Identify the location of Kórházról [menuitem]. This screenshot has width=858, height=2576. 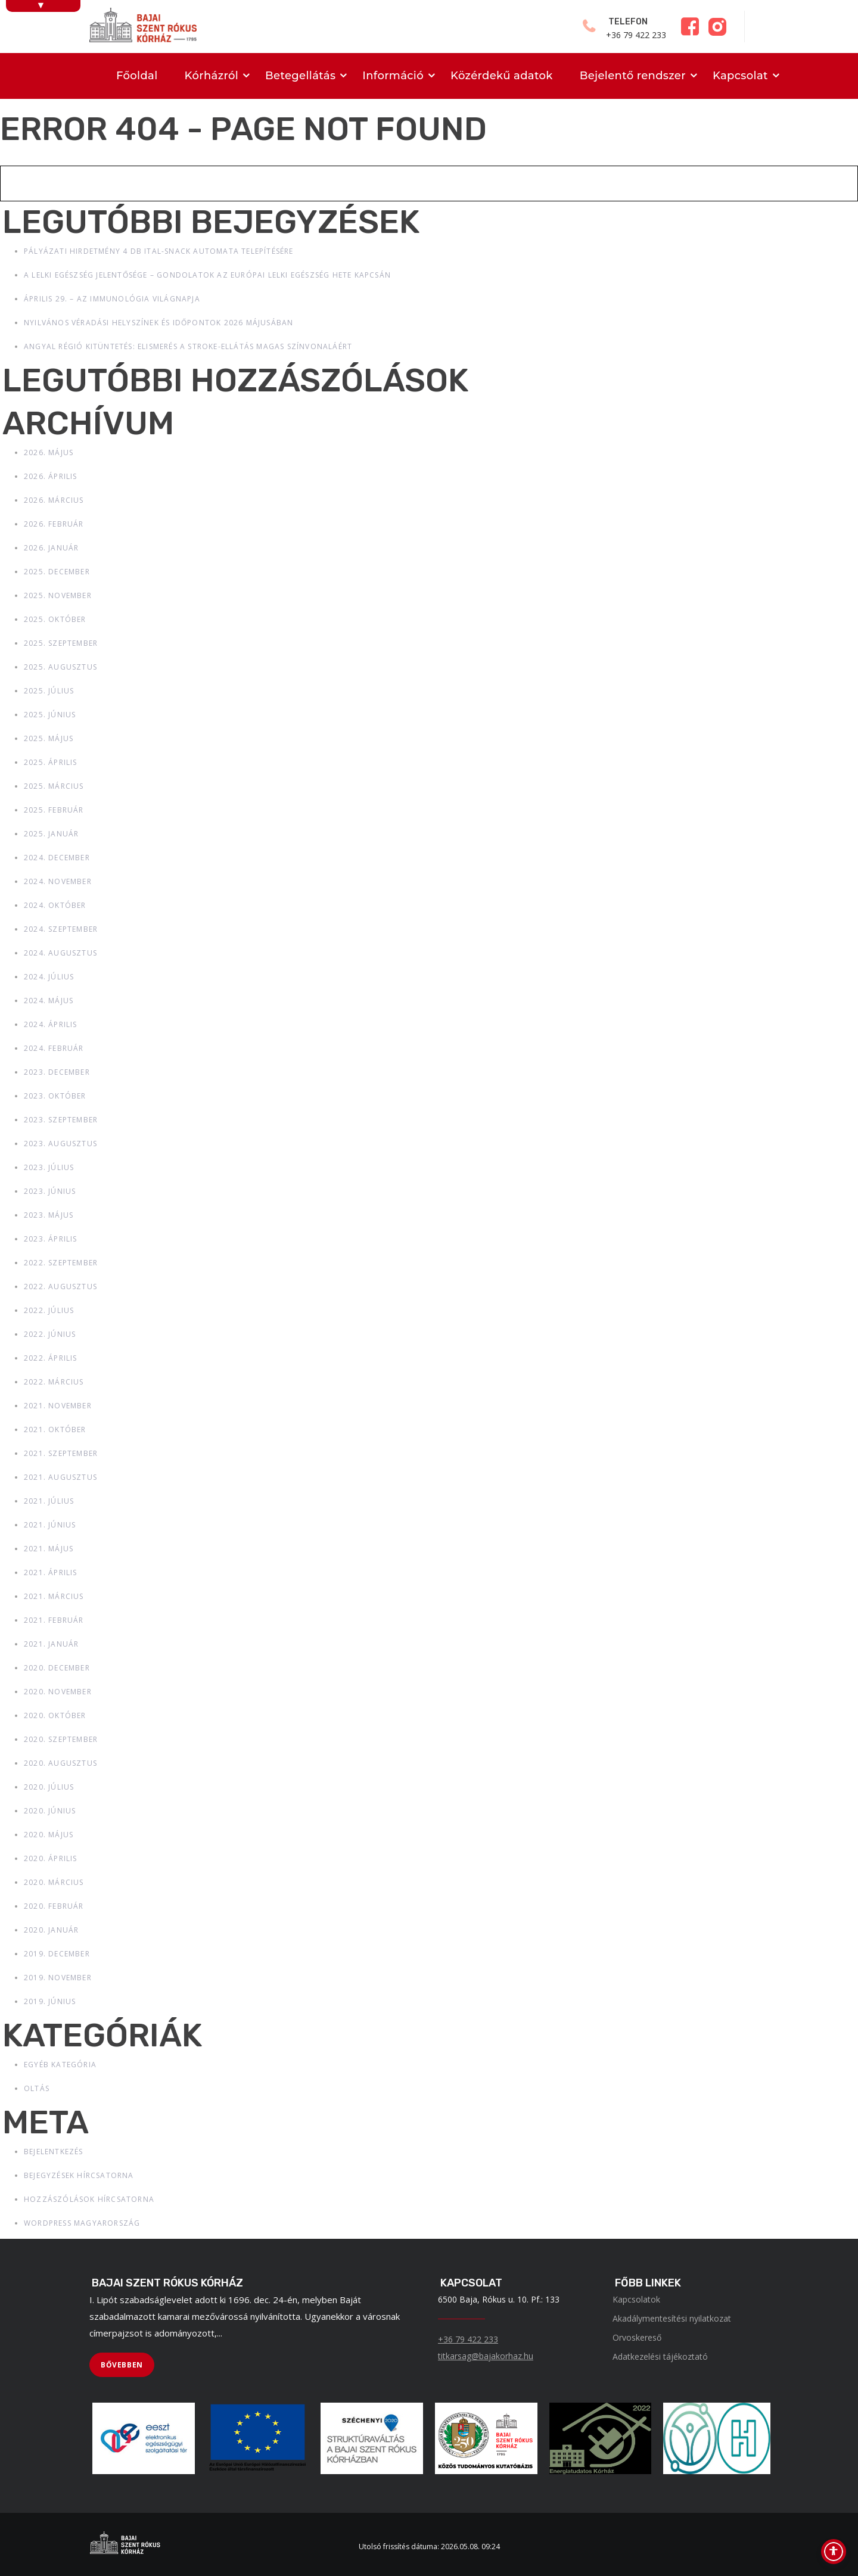
(211, 75).